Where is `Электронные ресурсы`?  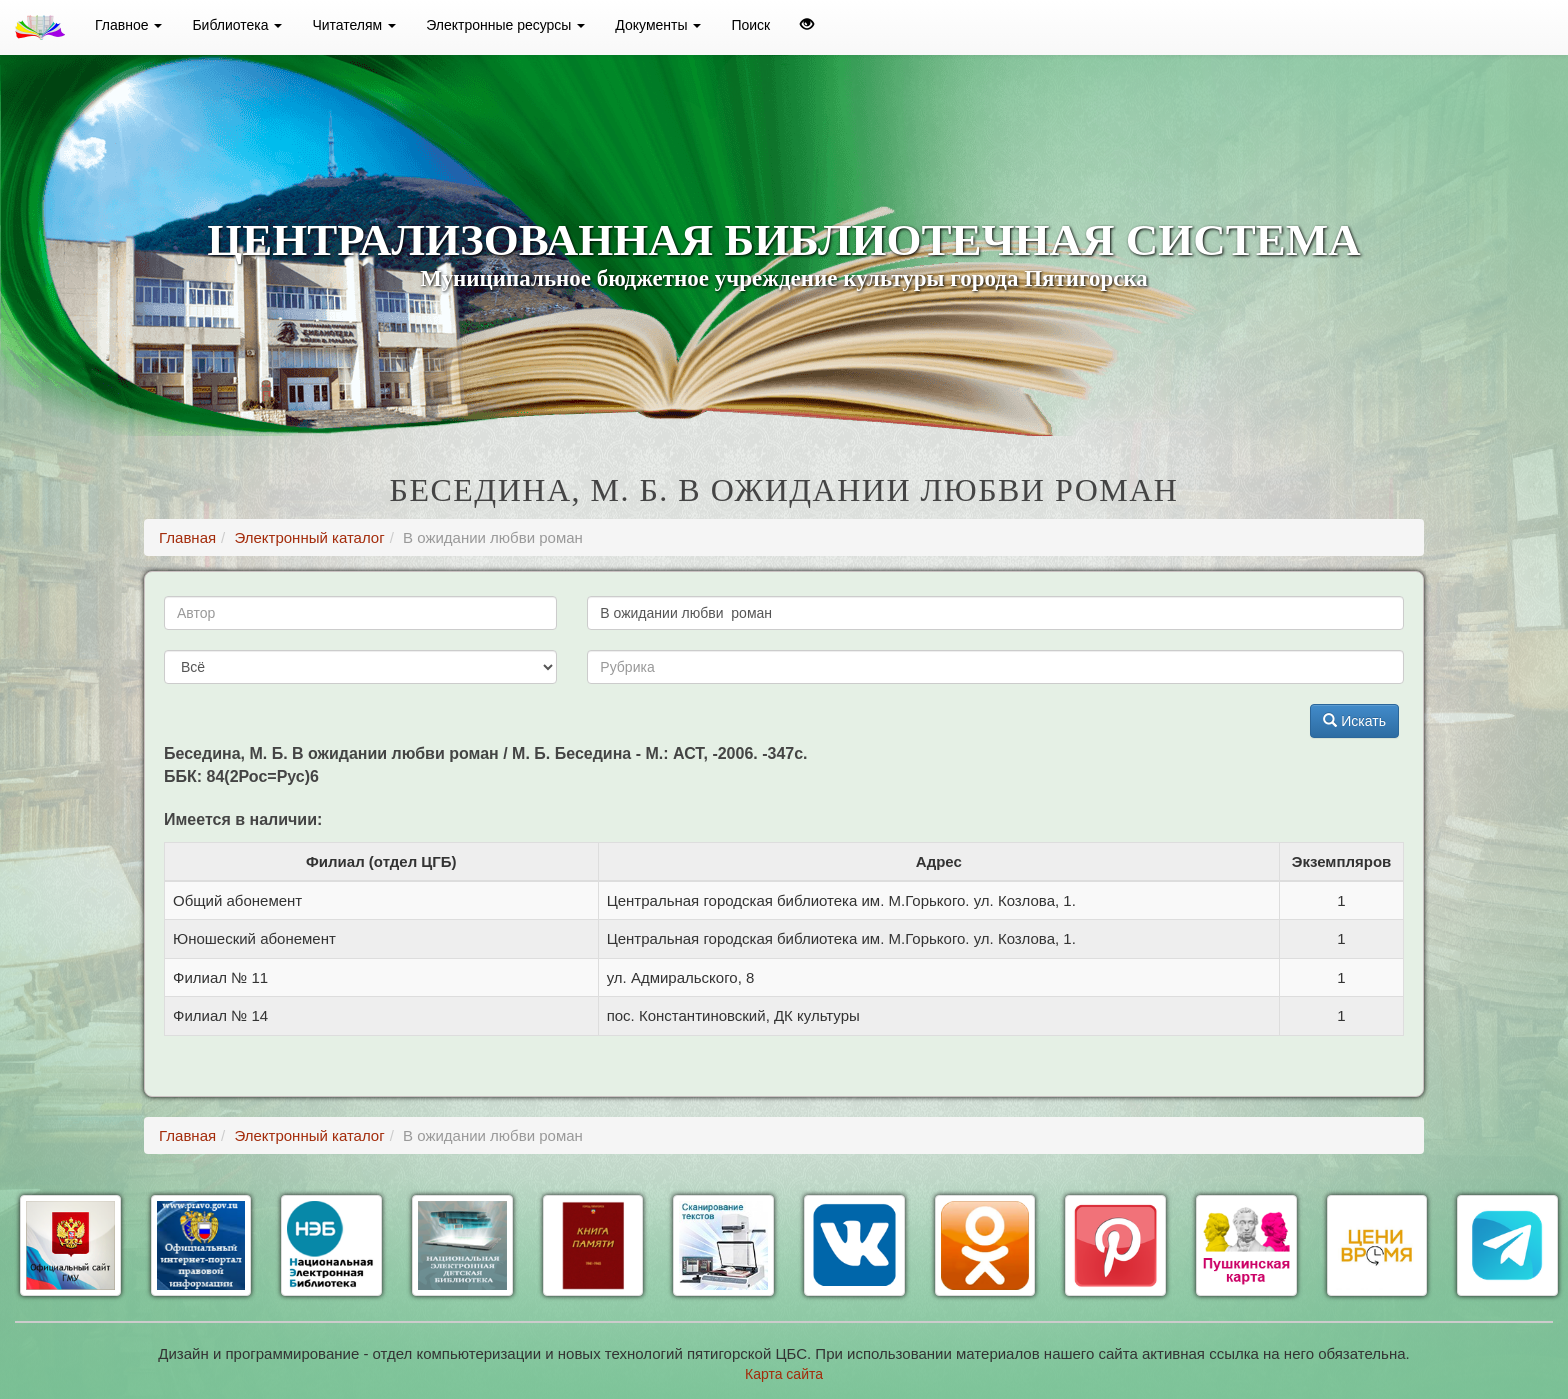 Электронные ресурсы is located at coordinates (505, 25).